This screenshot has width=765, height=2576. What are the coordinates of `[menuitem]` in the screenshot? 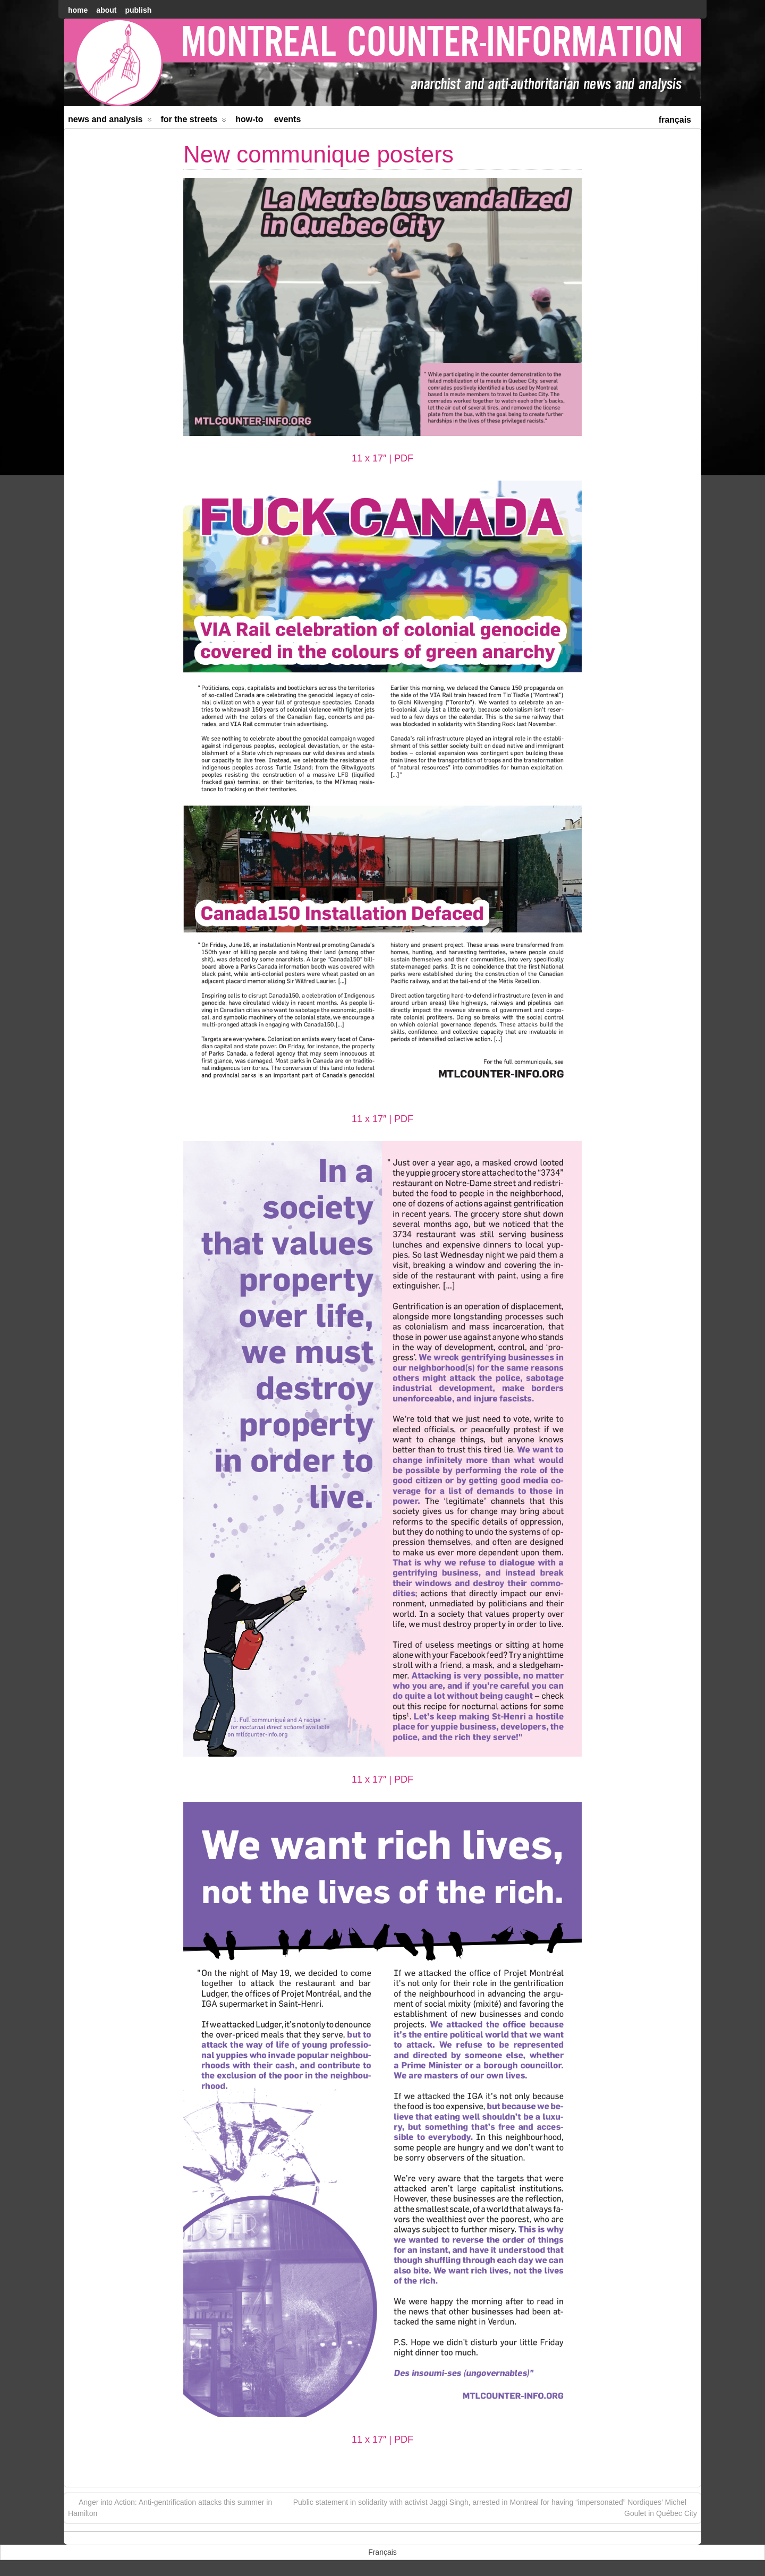 It's located at (674, 118).